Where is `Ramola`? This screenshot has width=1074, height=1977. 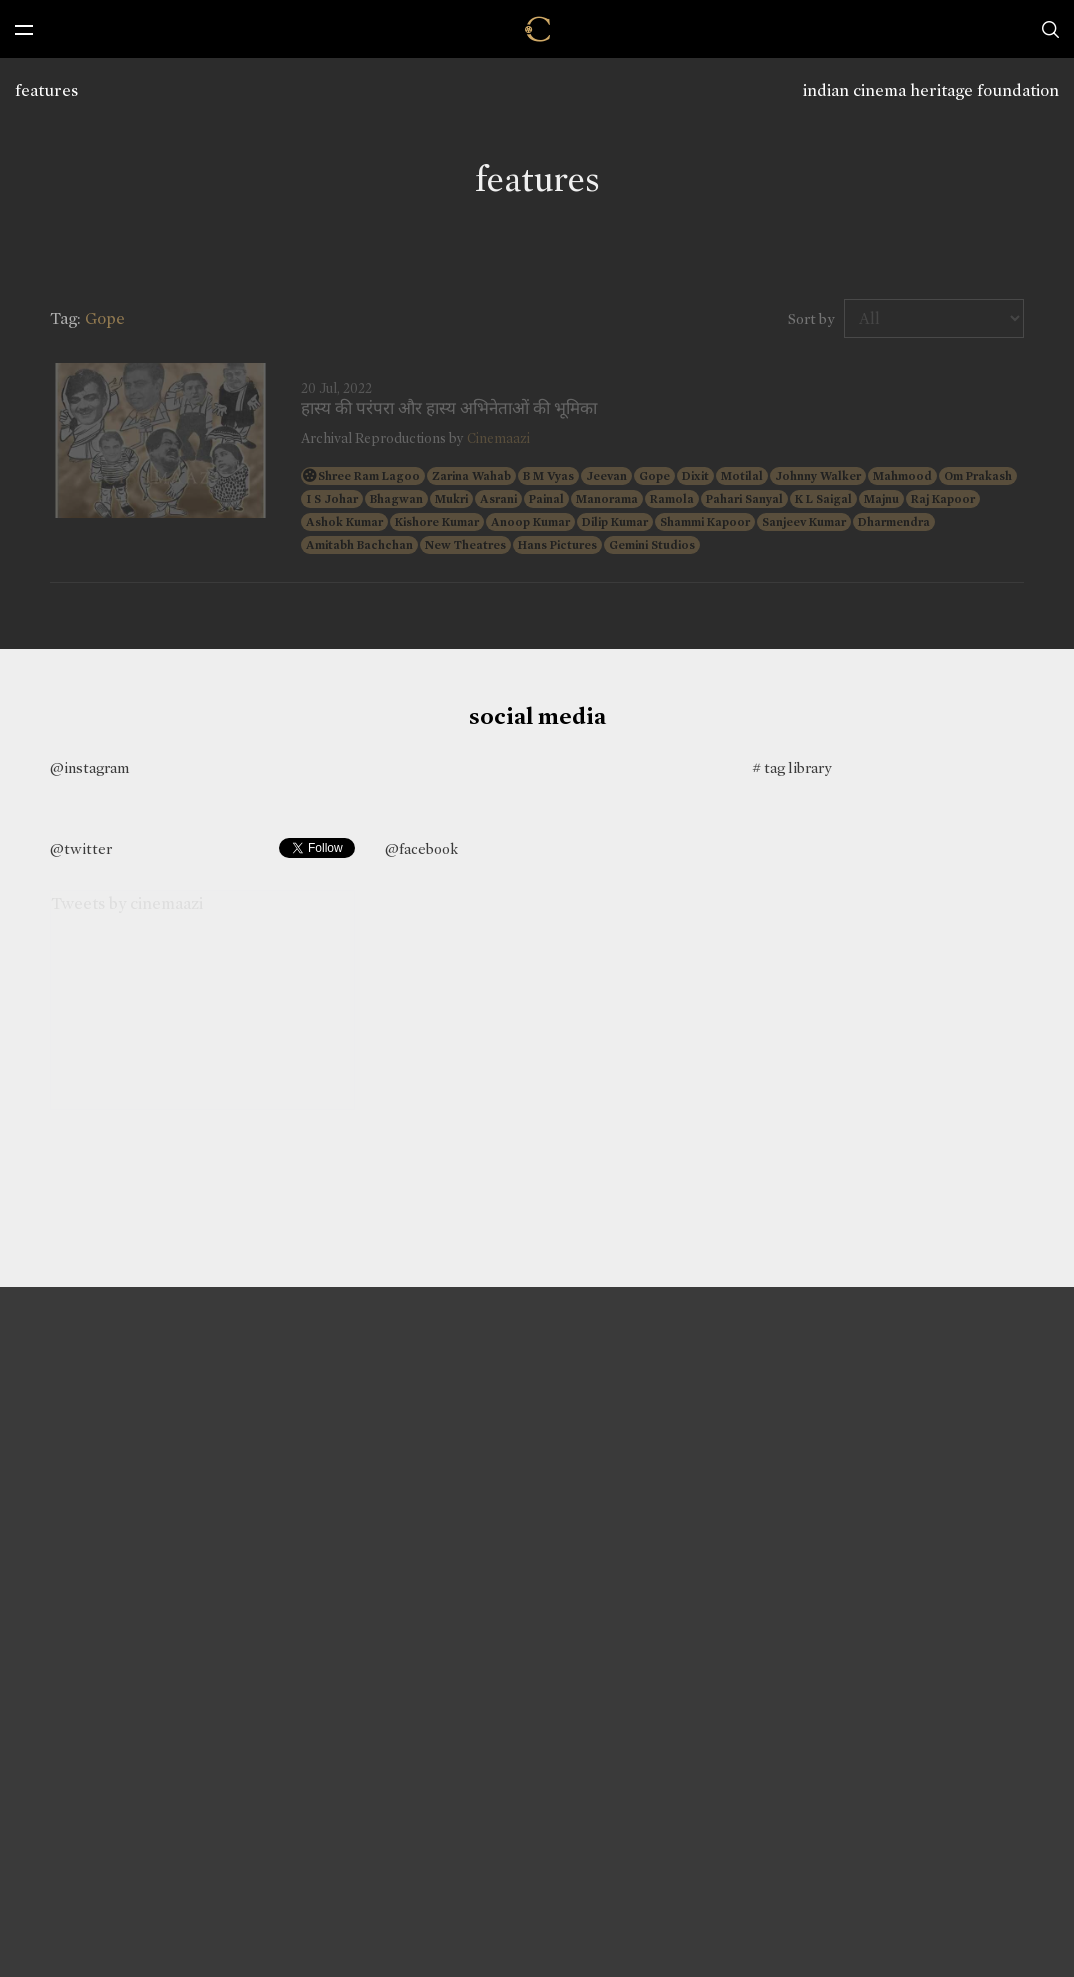 Ramola is located at coordinates (672, 499).